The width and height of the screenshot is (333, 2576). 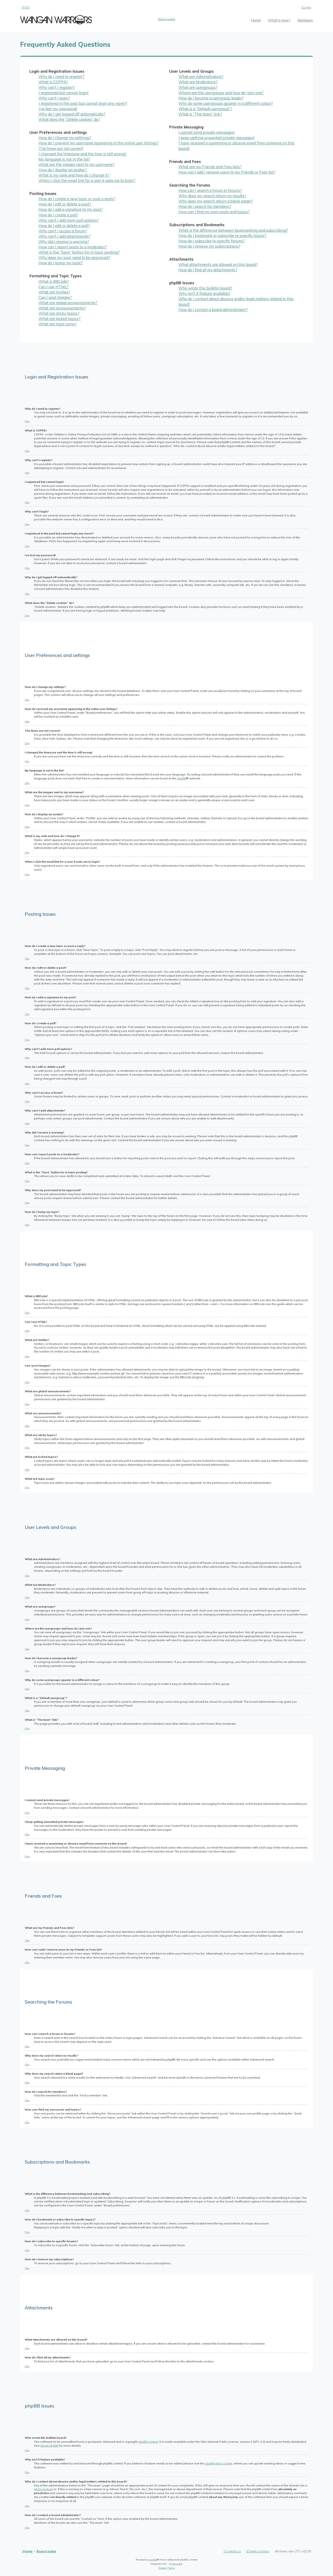 What do you see at coordinates (87, 180) in the screenshot?
I see `When I click the email link for a user it asks me to login?` at bounding box center [87, 180].